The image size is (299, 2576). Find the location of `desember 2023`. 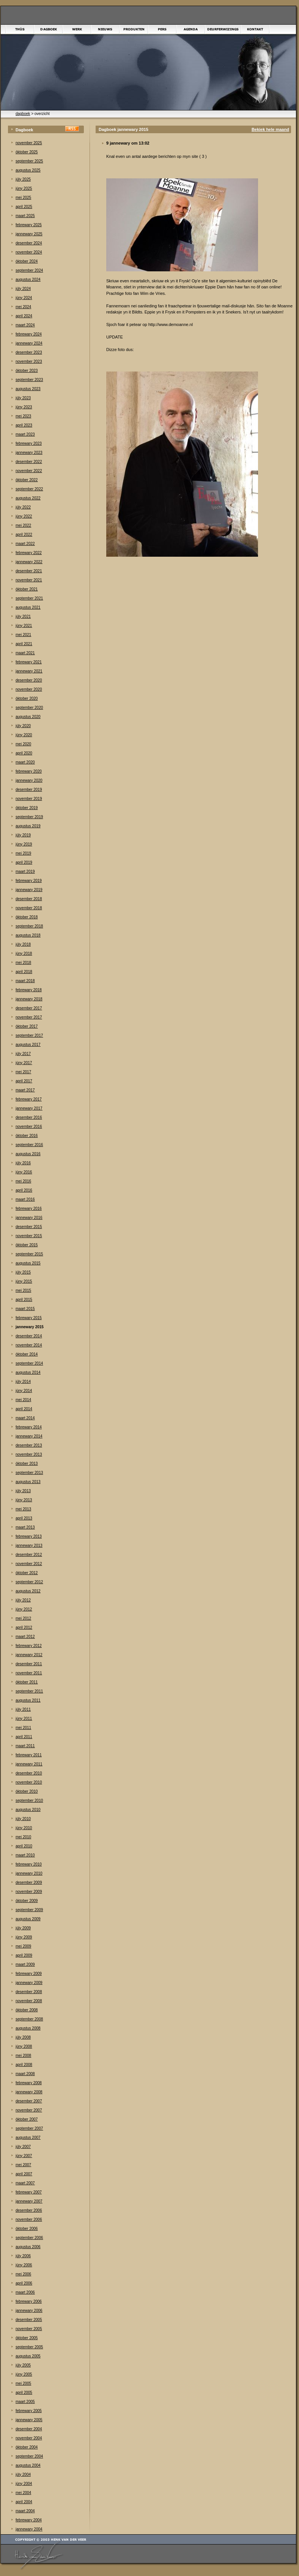

desember 2023 is located at coordinates (29, 352).